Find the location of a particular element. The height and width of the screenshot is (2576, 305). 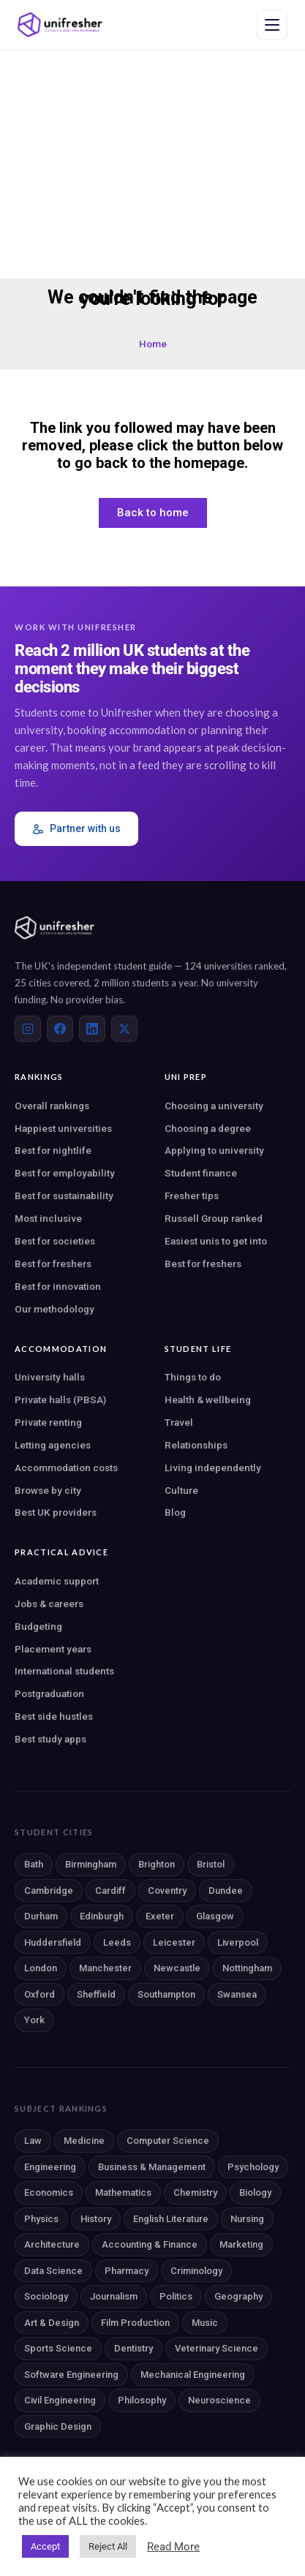

Best study apps is located at coordinates (50, 1739).